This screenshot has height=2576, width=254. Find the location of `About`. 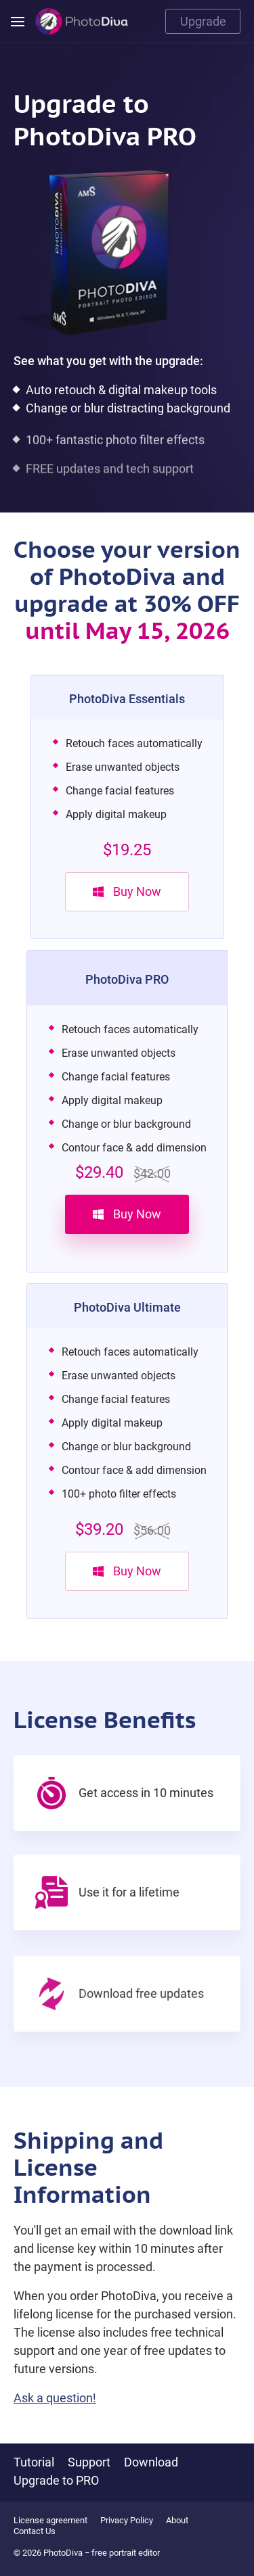

About is located at coordinates (177, 2520).